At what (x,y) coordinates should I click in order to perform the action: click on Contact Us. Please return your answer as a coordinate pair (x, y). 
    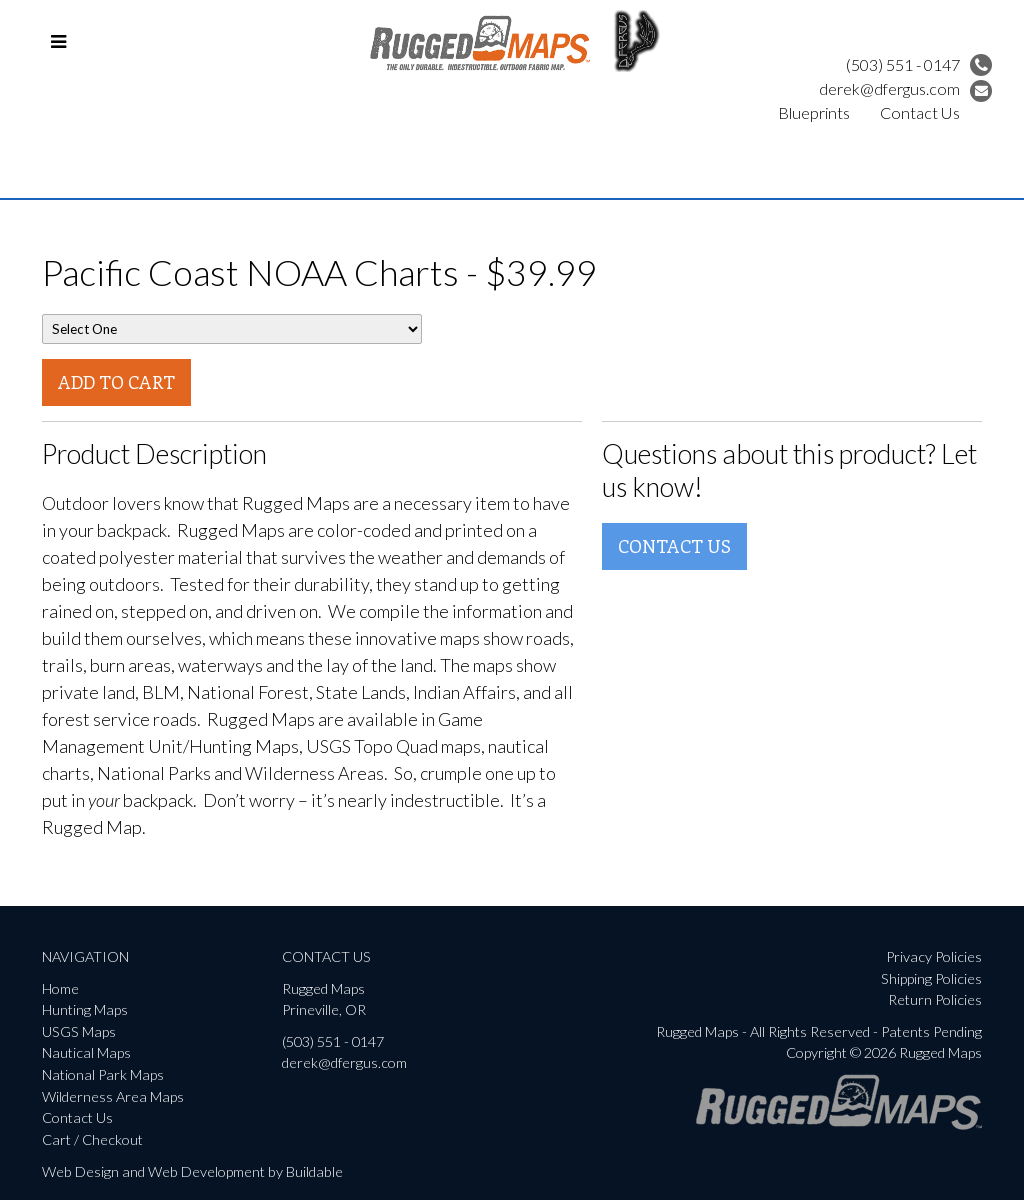
    Looking at the image, I should click on (920, 112).